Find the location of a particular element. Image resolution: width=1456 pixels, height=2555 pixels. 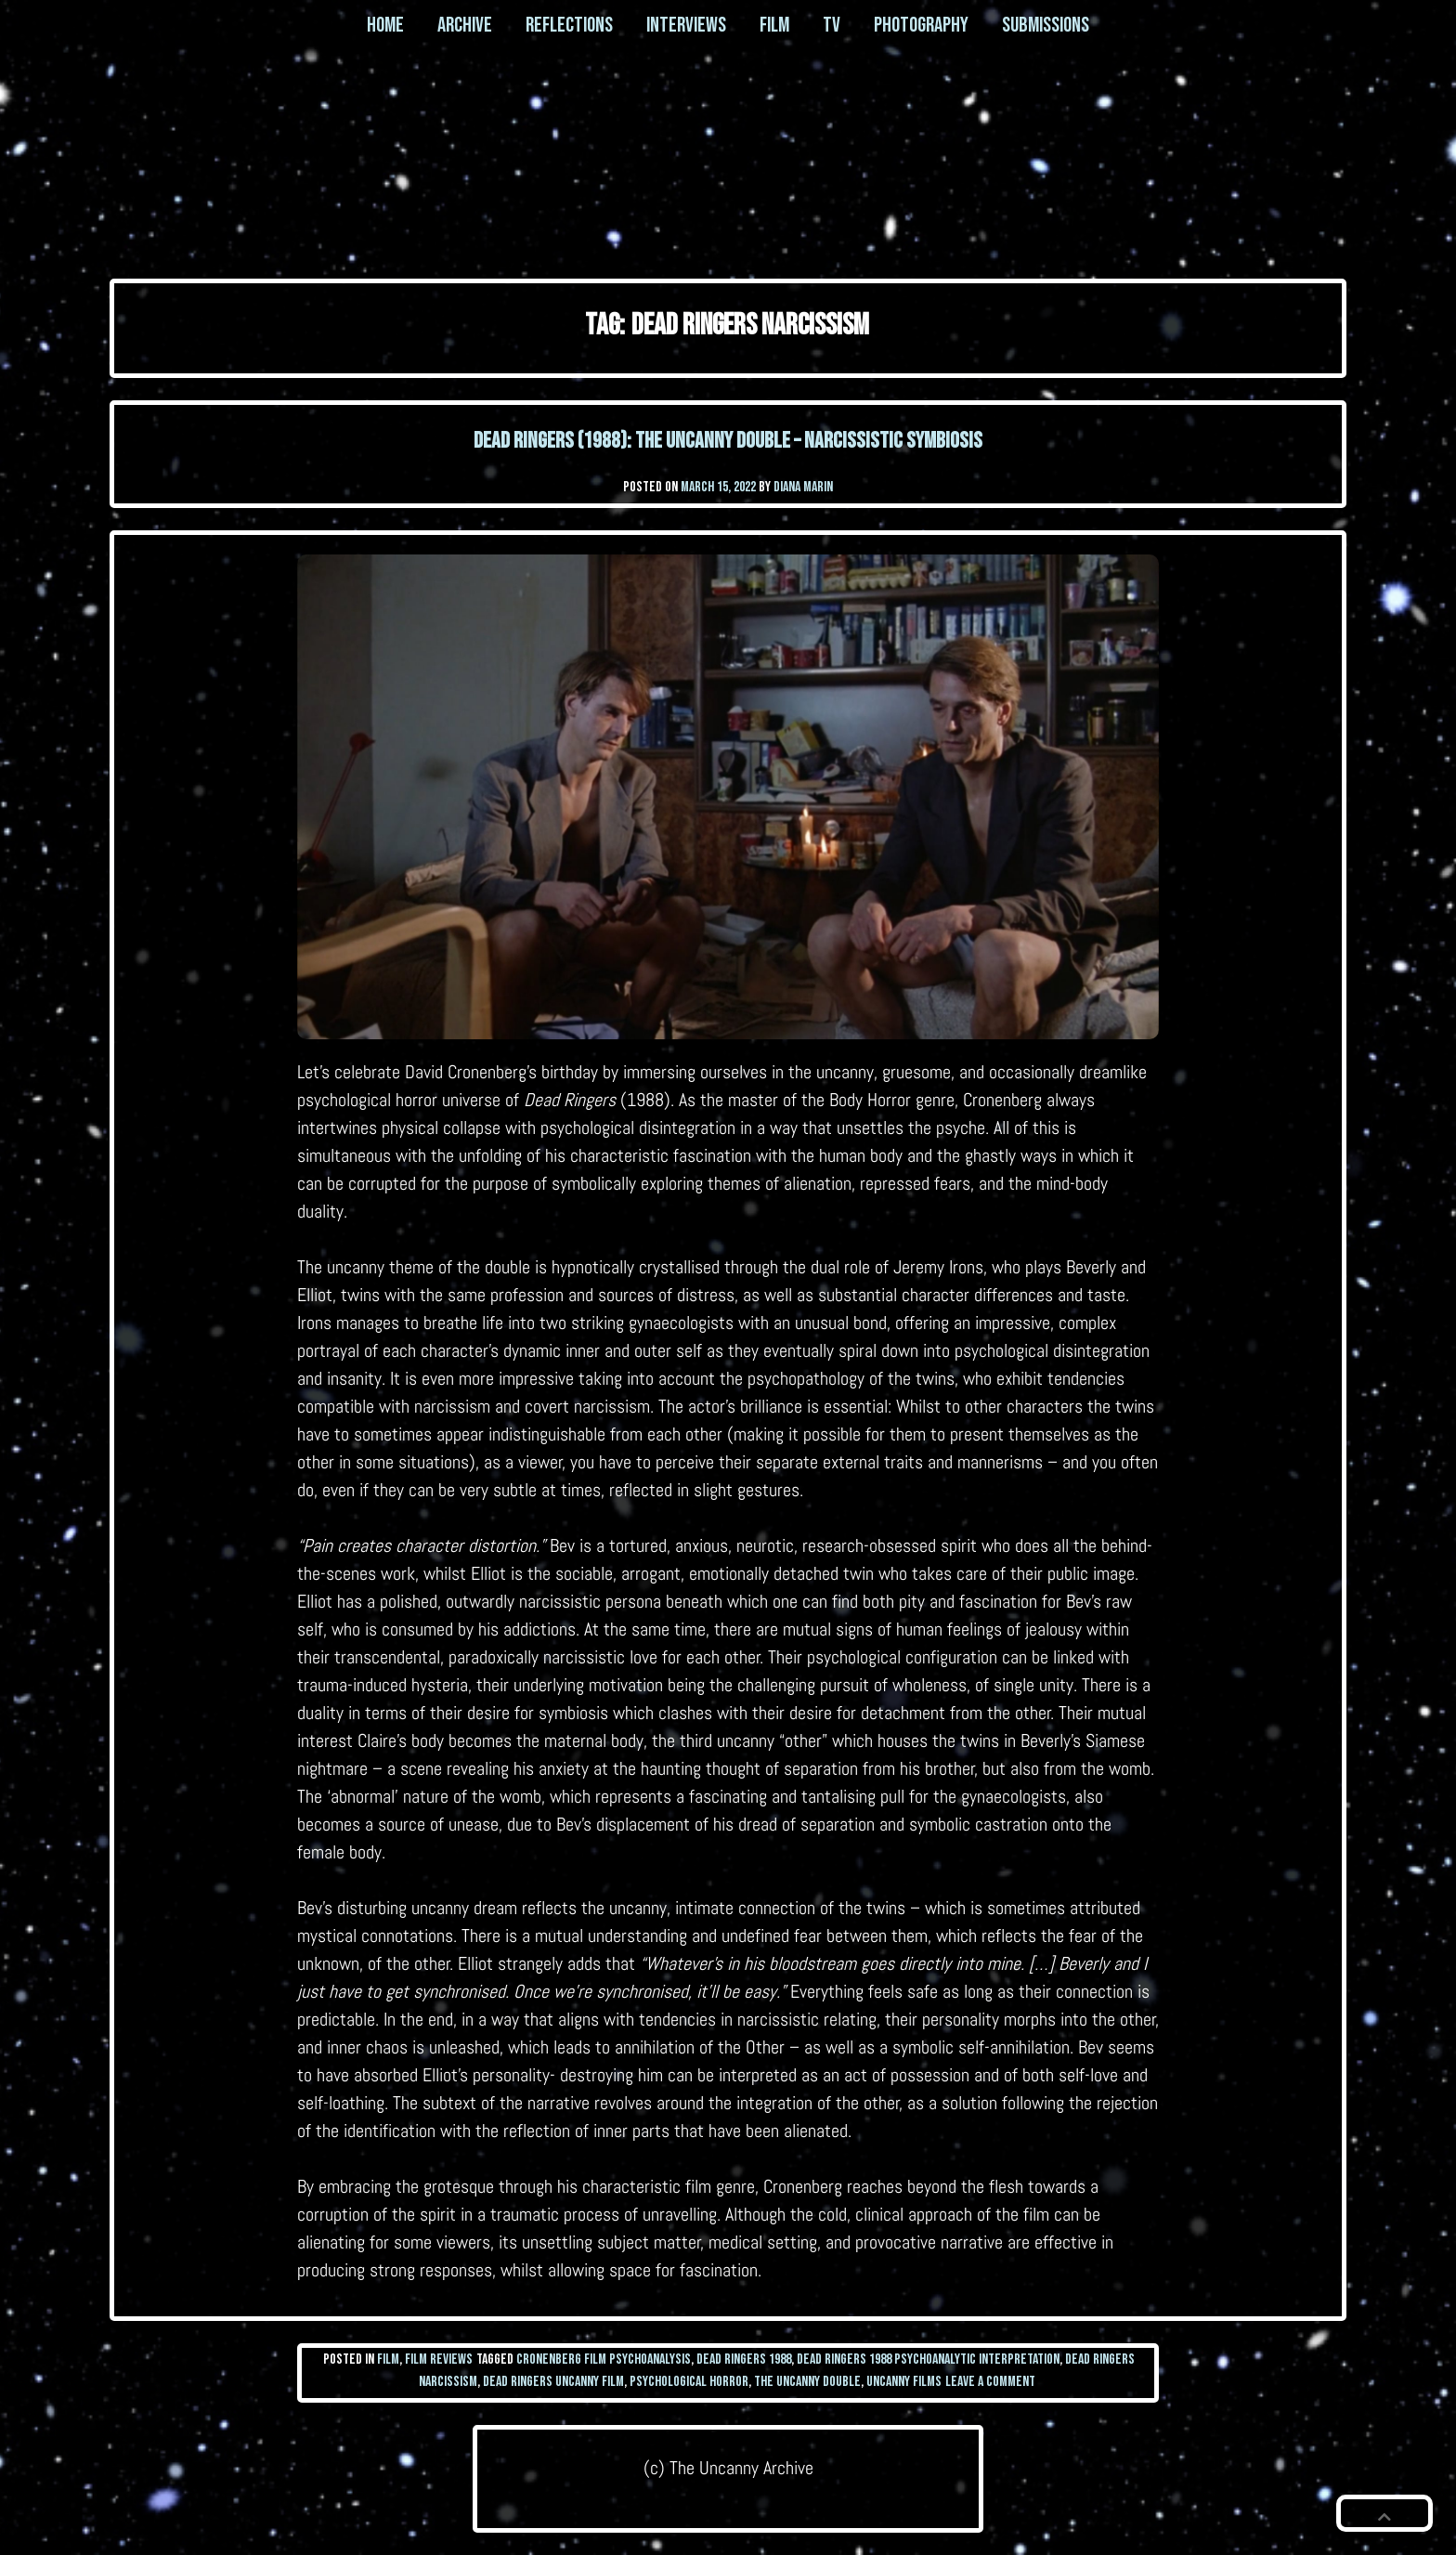

TV is located at coordinates (831, 25).